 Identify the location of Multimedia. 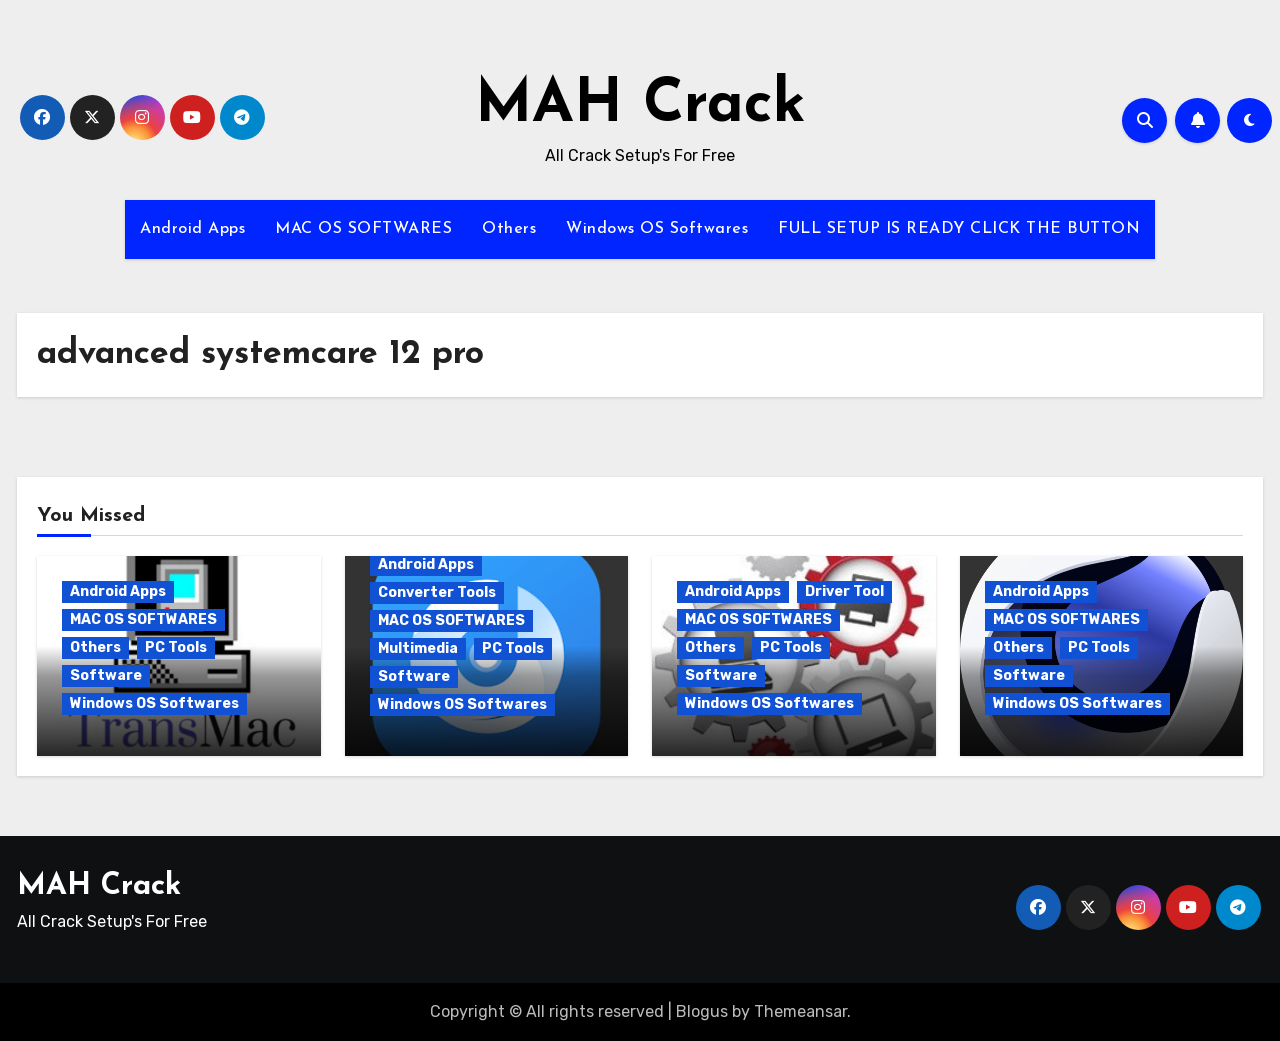
(418, 648).